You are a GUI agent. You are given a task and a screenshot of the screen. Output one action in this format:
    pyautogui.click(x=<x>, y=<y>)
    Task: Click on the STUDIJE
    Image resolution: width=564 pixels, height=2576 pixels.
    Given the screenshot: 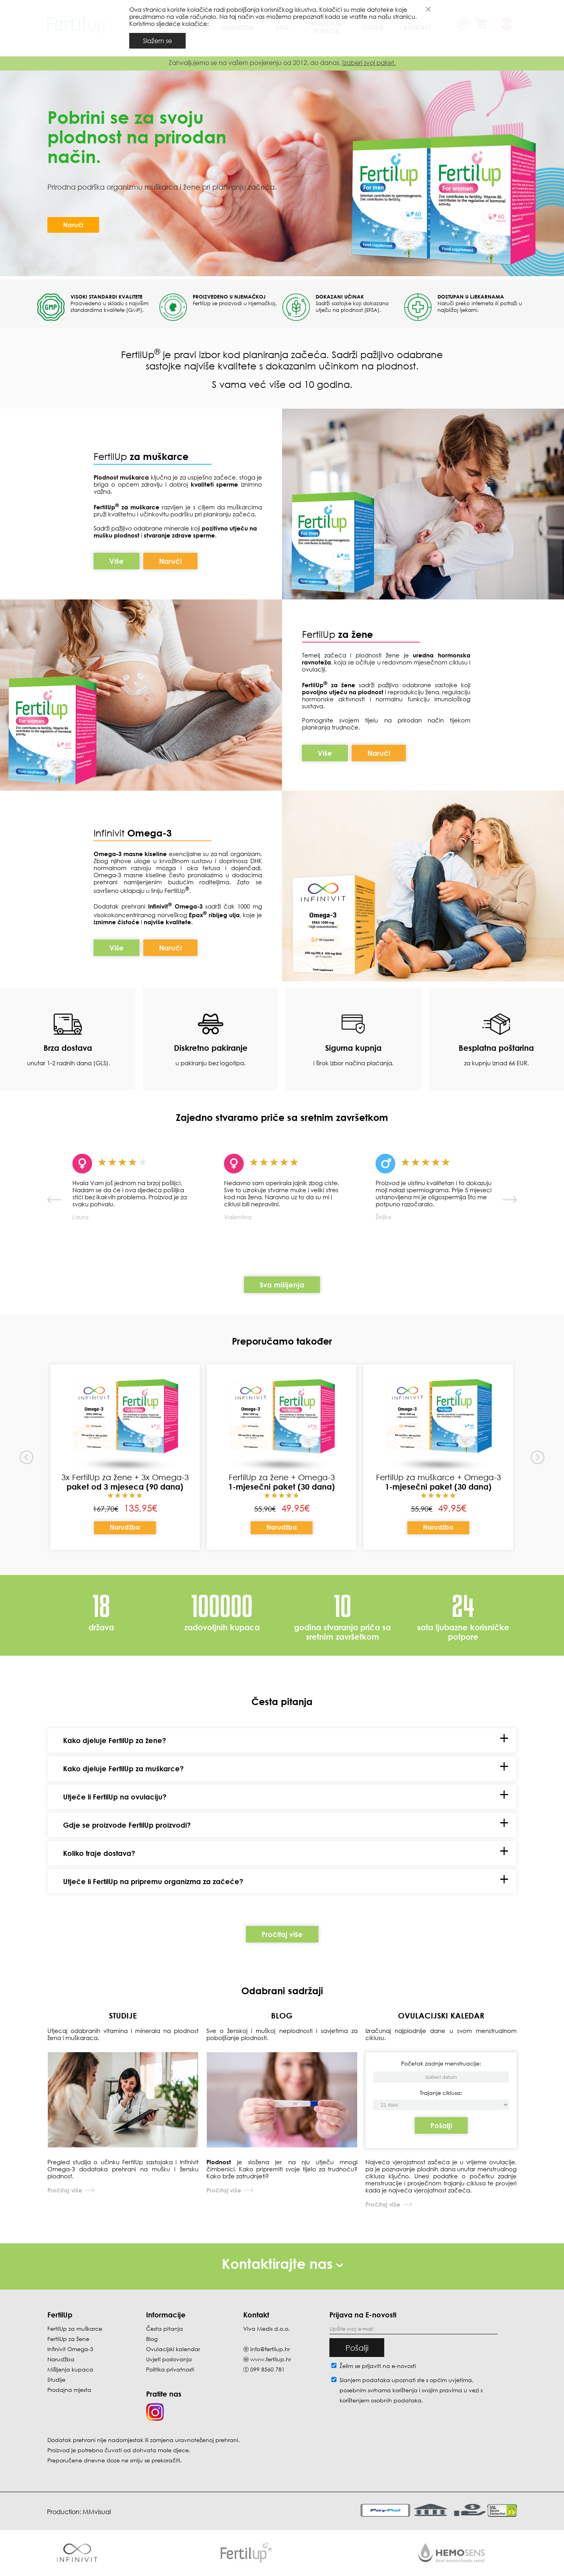 What is the action you would take?
    pyautogui.click(x=123, y=2015)
    